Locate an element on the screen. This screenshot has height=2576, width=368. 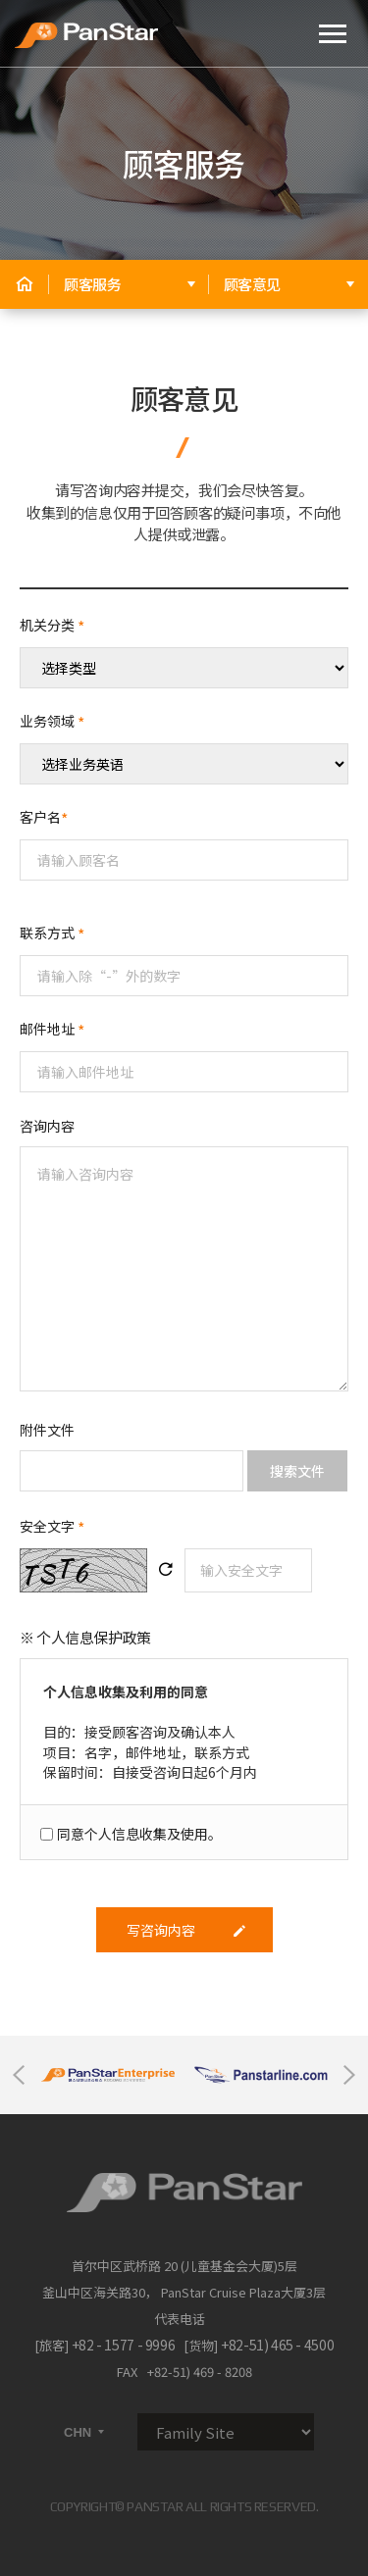
附件文件 is located at coordinates (47, 1430).